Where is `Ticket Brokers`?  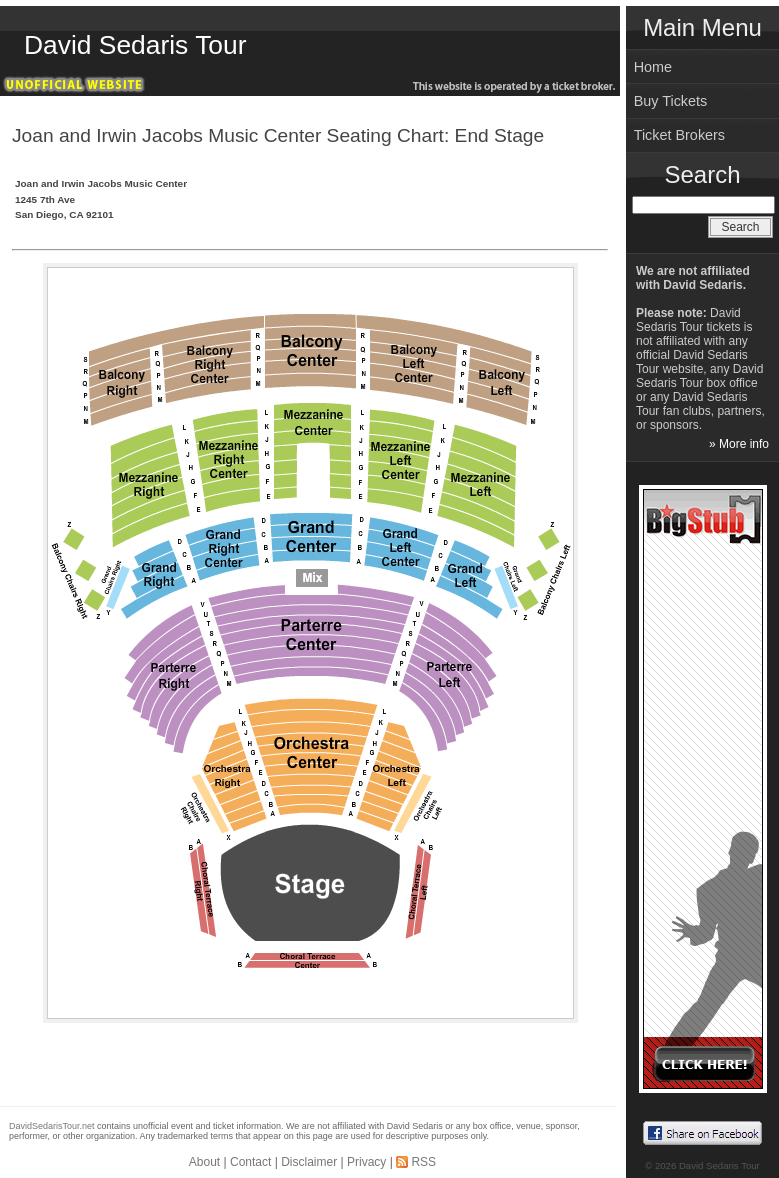 Ticket Brokers is located at coordinates (679, 135).